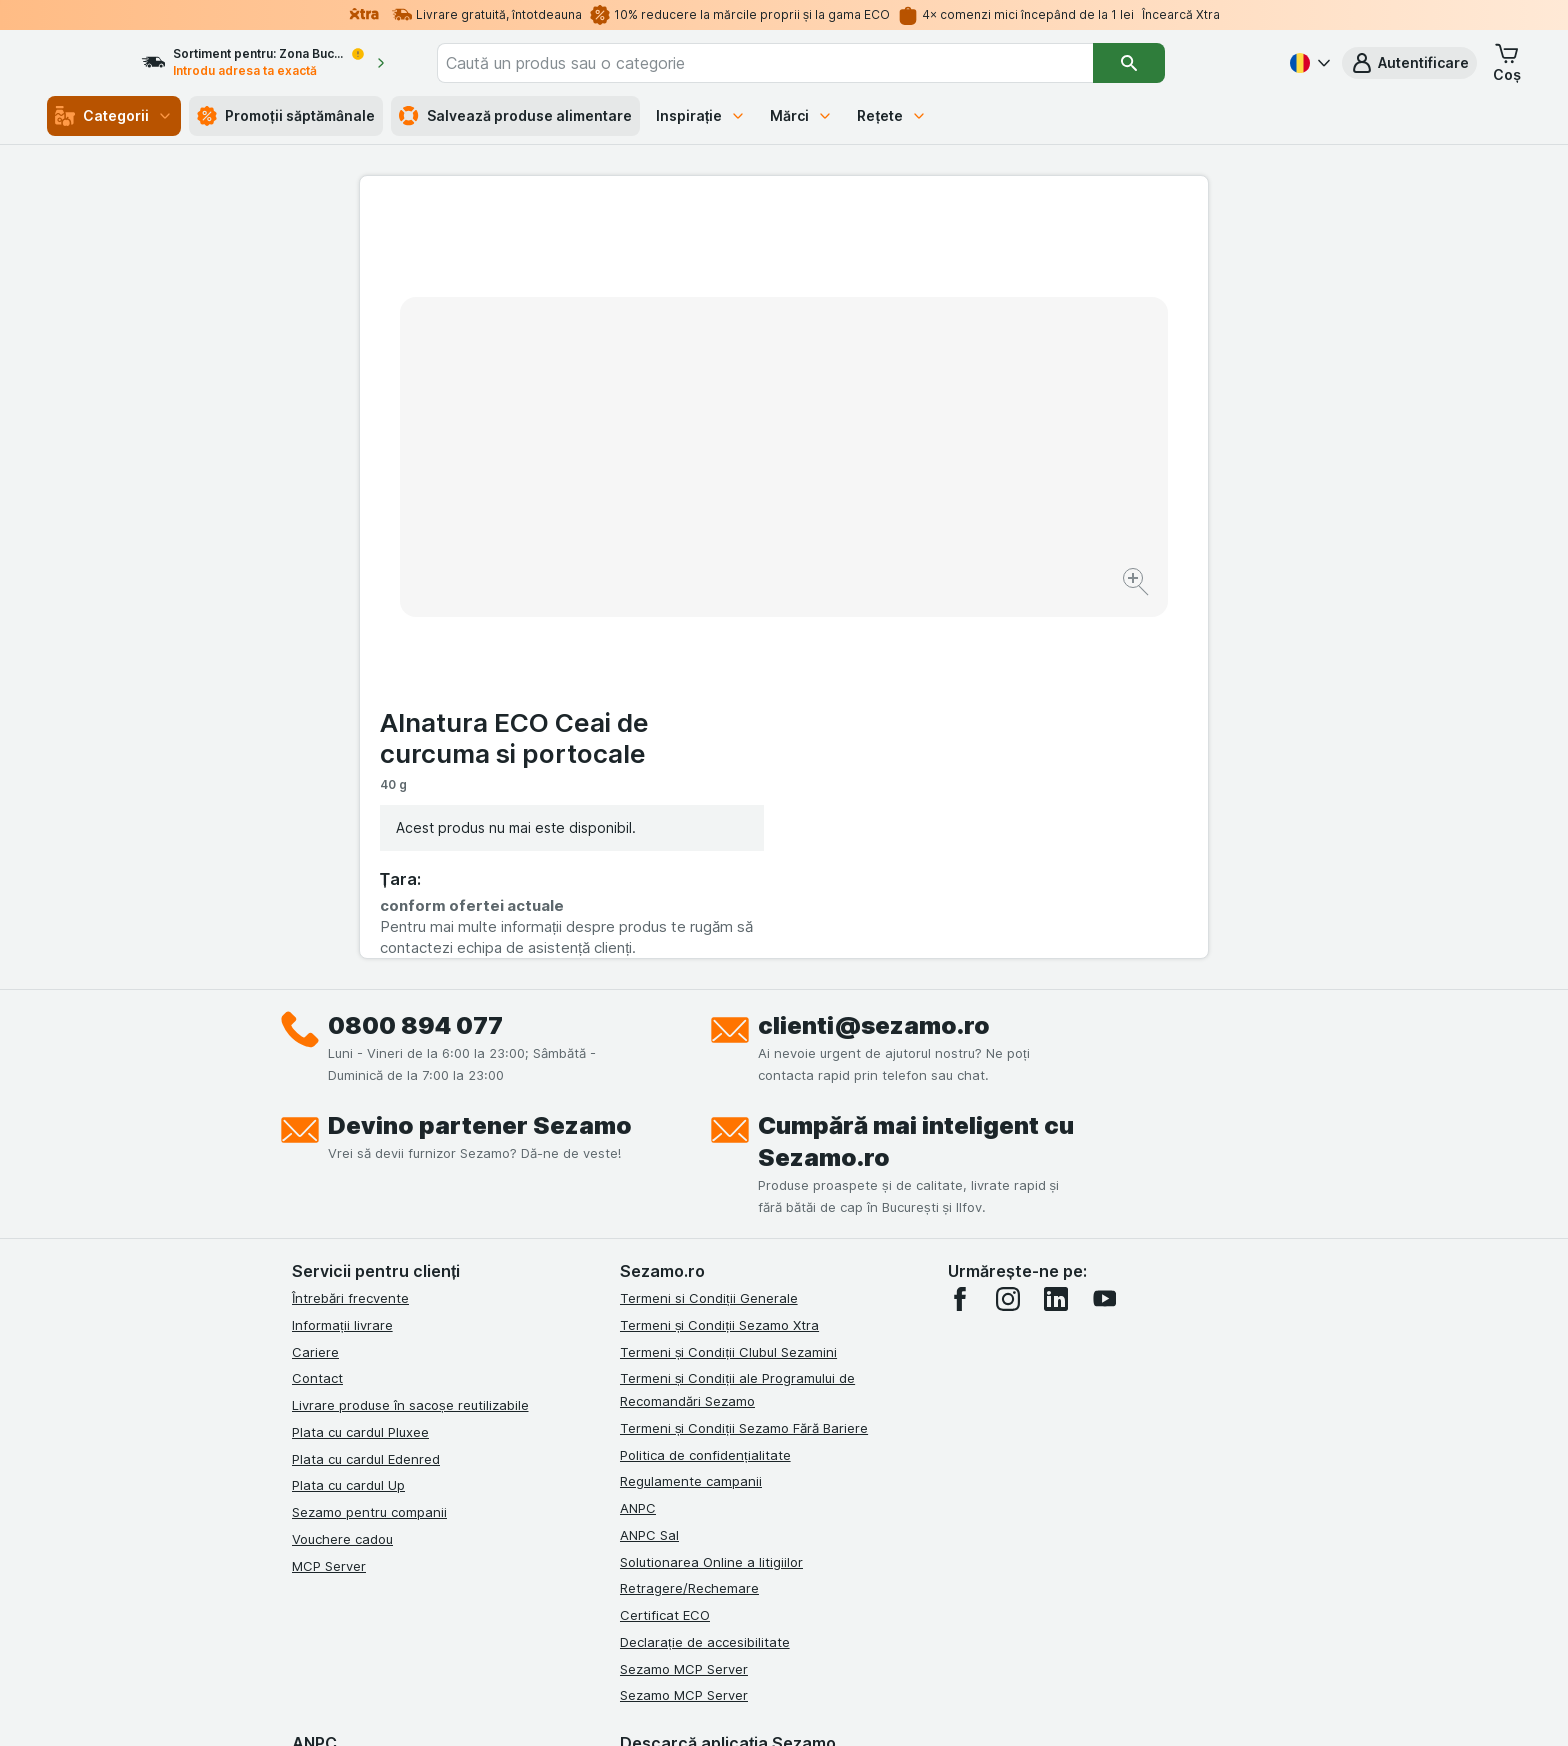  What do you see at coordinates (286, 116) in the screenshot?
I see `Promoții săptămânale` at bounding box center [286, 116].